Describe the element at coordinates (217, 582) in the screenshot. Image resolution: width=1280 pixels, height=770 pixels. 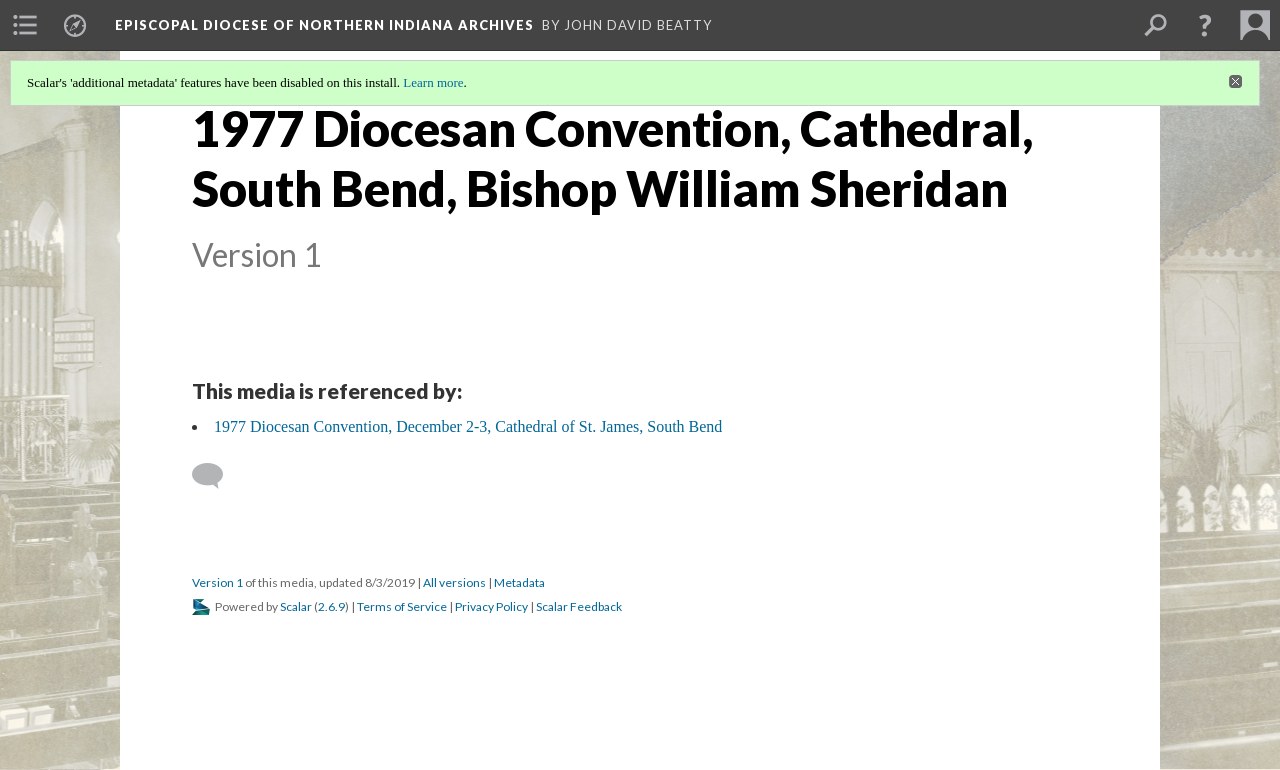
I see `Version 1` at that location.